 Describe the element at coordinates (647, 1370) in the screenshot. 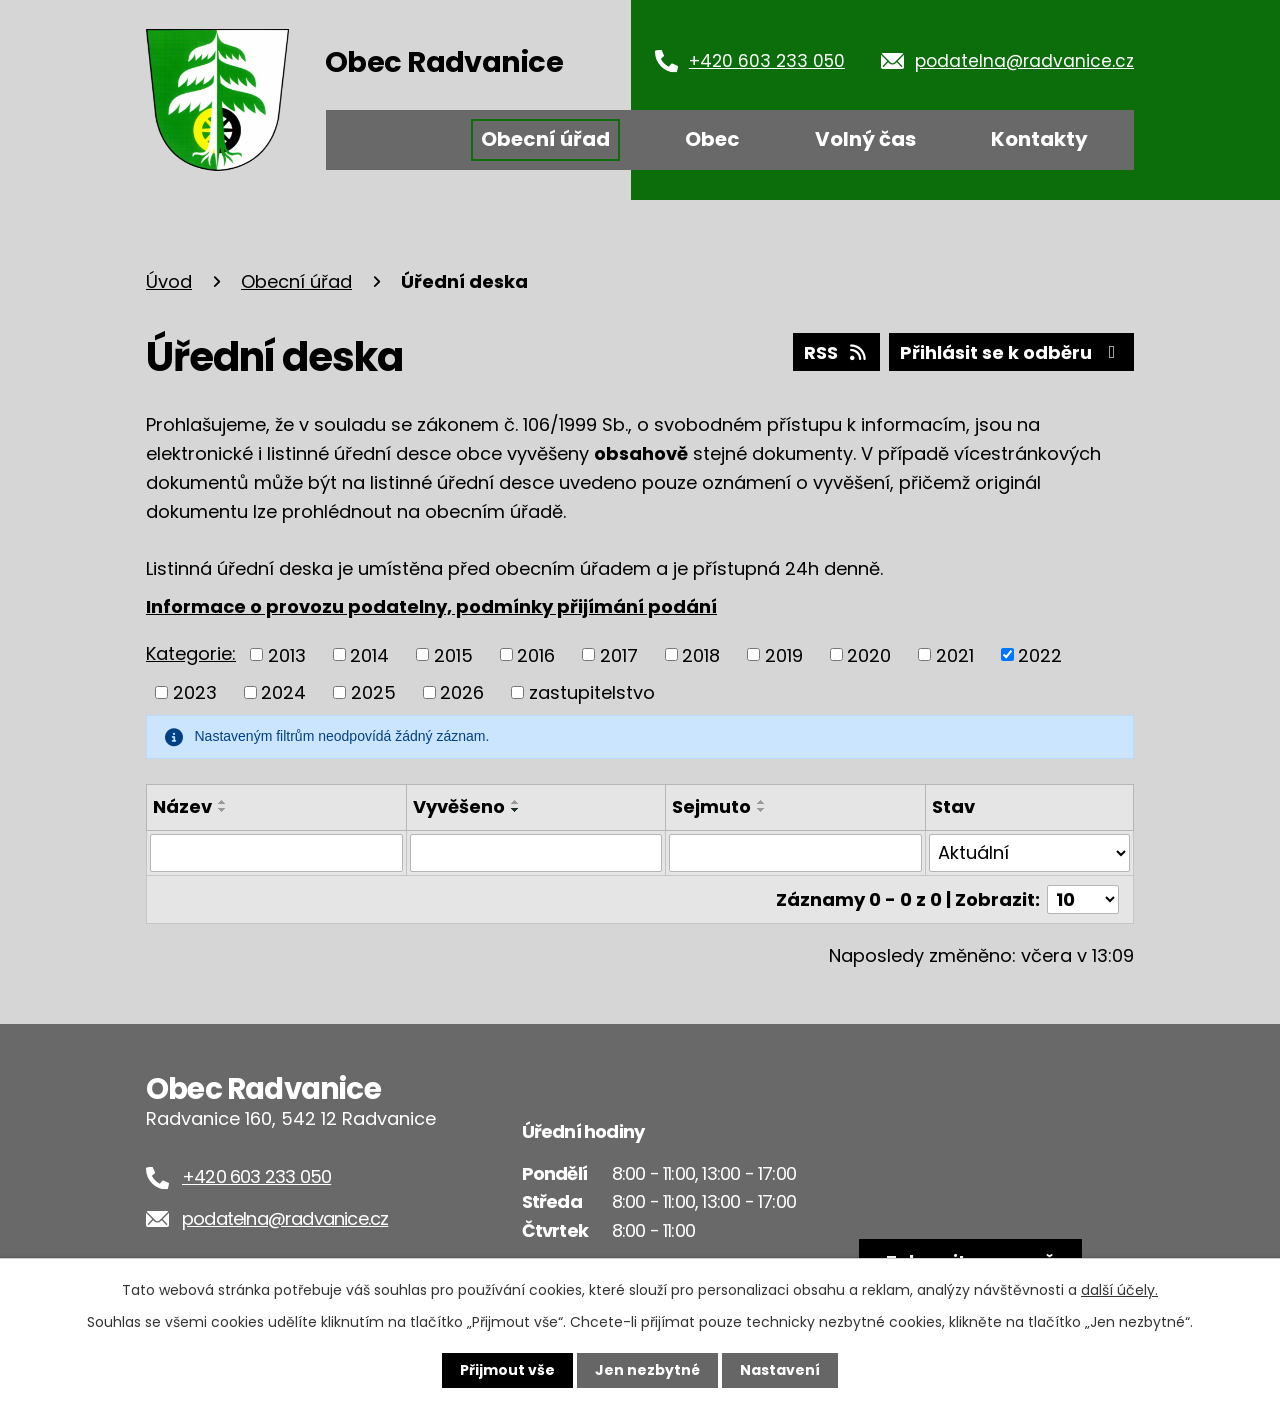

I see `Jen nezbytné` at that location.